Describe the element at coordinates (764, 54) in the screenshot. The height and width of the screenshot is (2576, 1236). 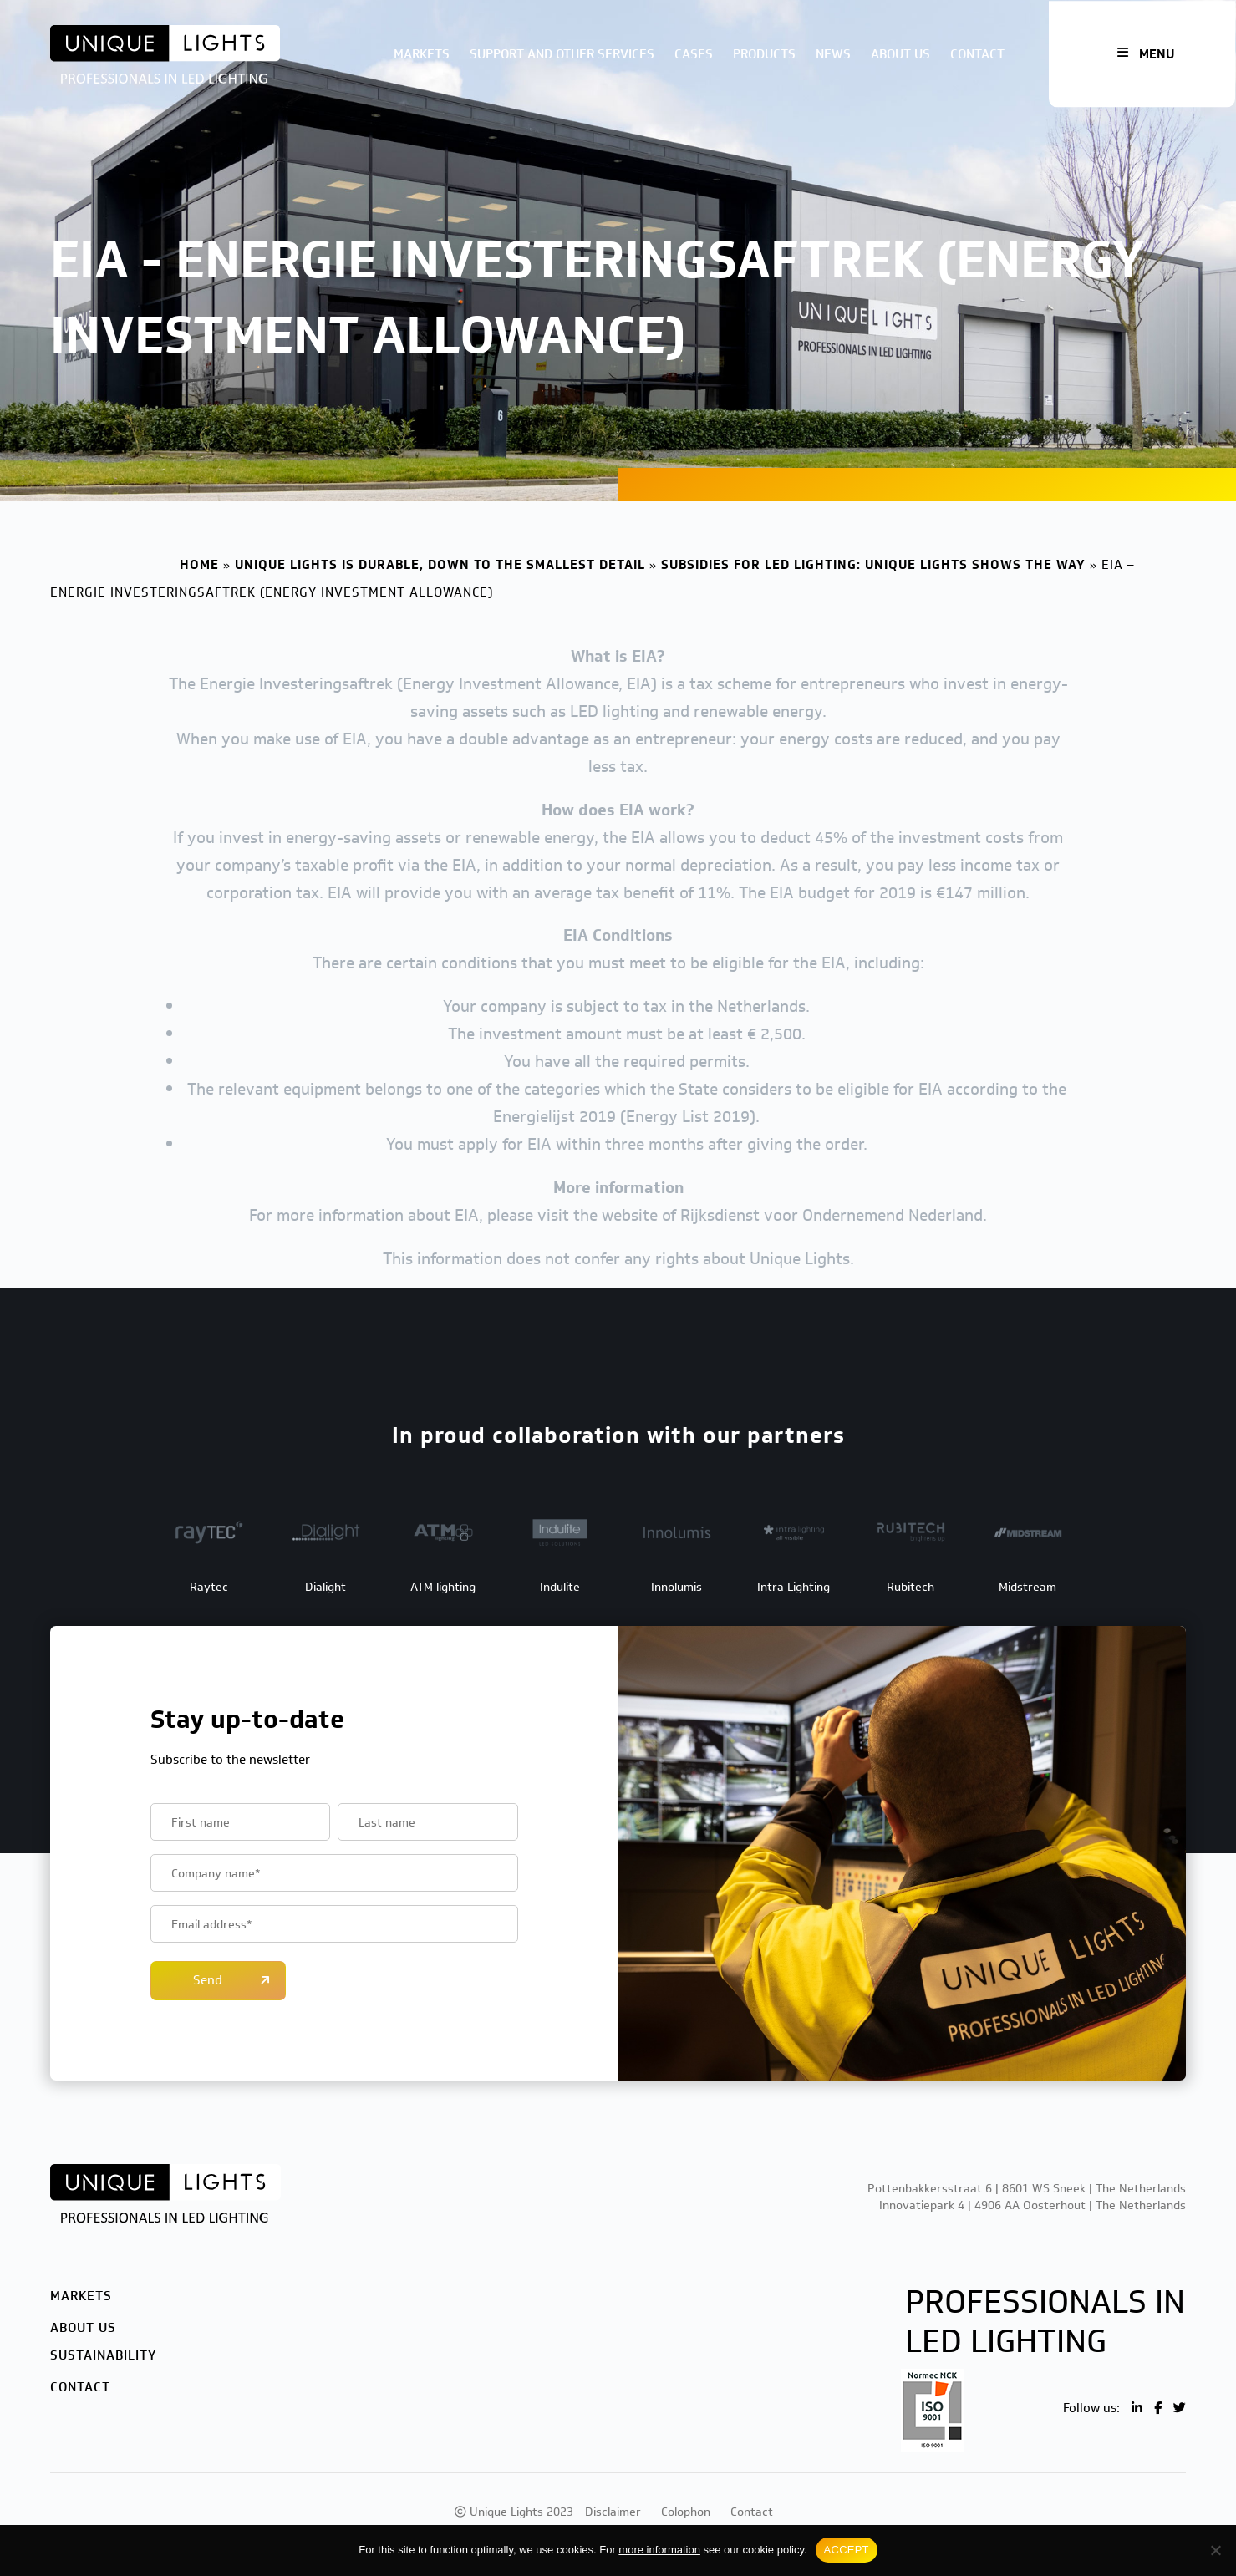
I see `Products` at that location.